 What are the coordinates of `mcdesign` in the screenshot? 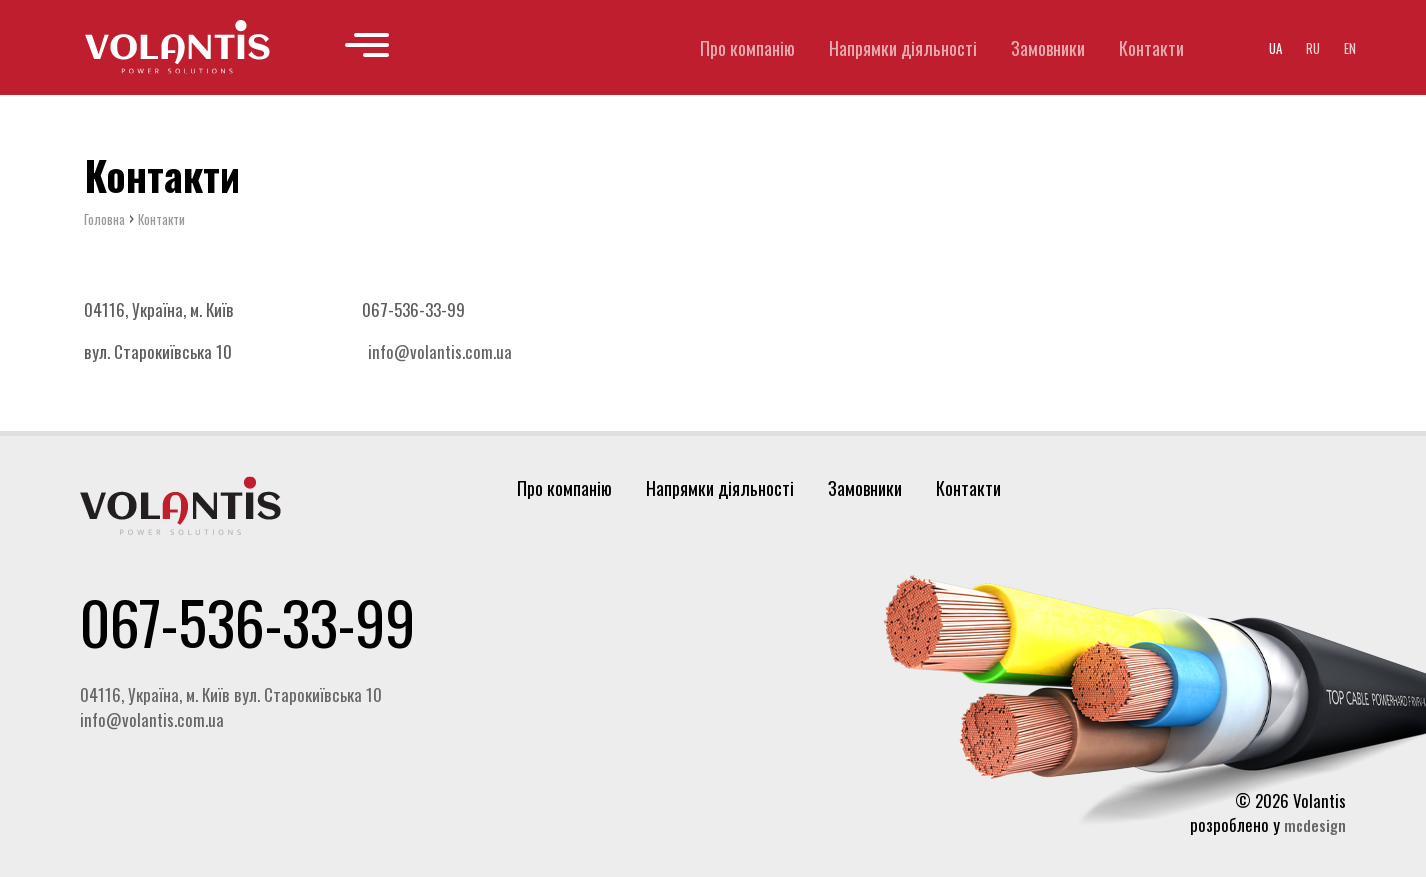 It's located at (1315, 825).